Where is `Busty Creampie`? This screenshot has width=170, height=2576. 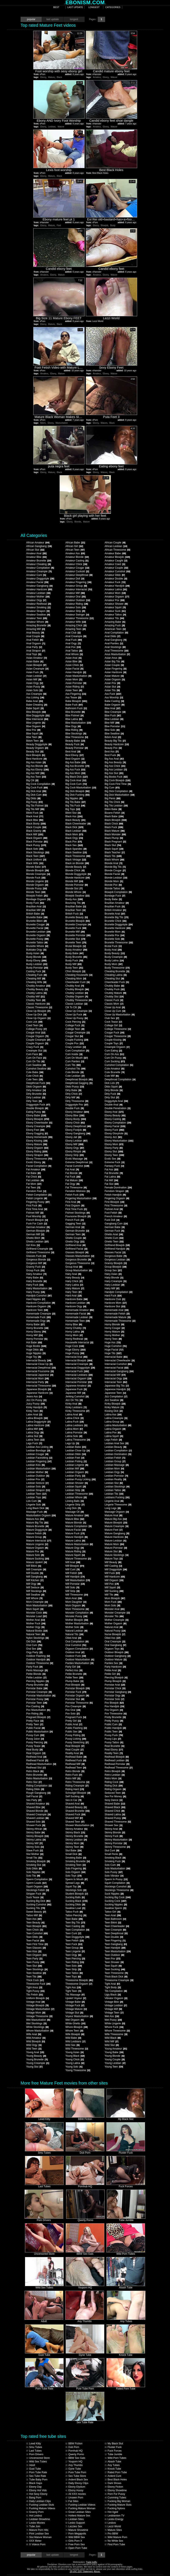
Busty Creampie is located at coordinates (116, 956).